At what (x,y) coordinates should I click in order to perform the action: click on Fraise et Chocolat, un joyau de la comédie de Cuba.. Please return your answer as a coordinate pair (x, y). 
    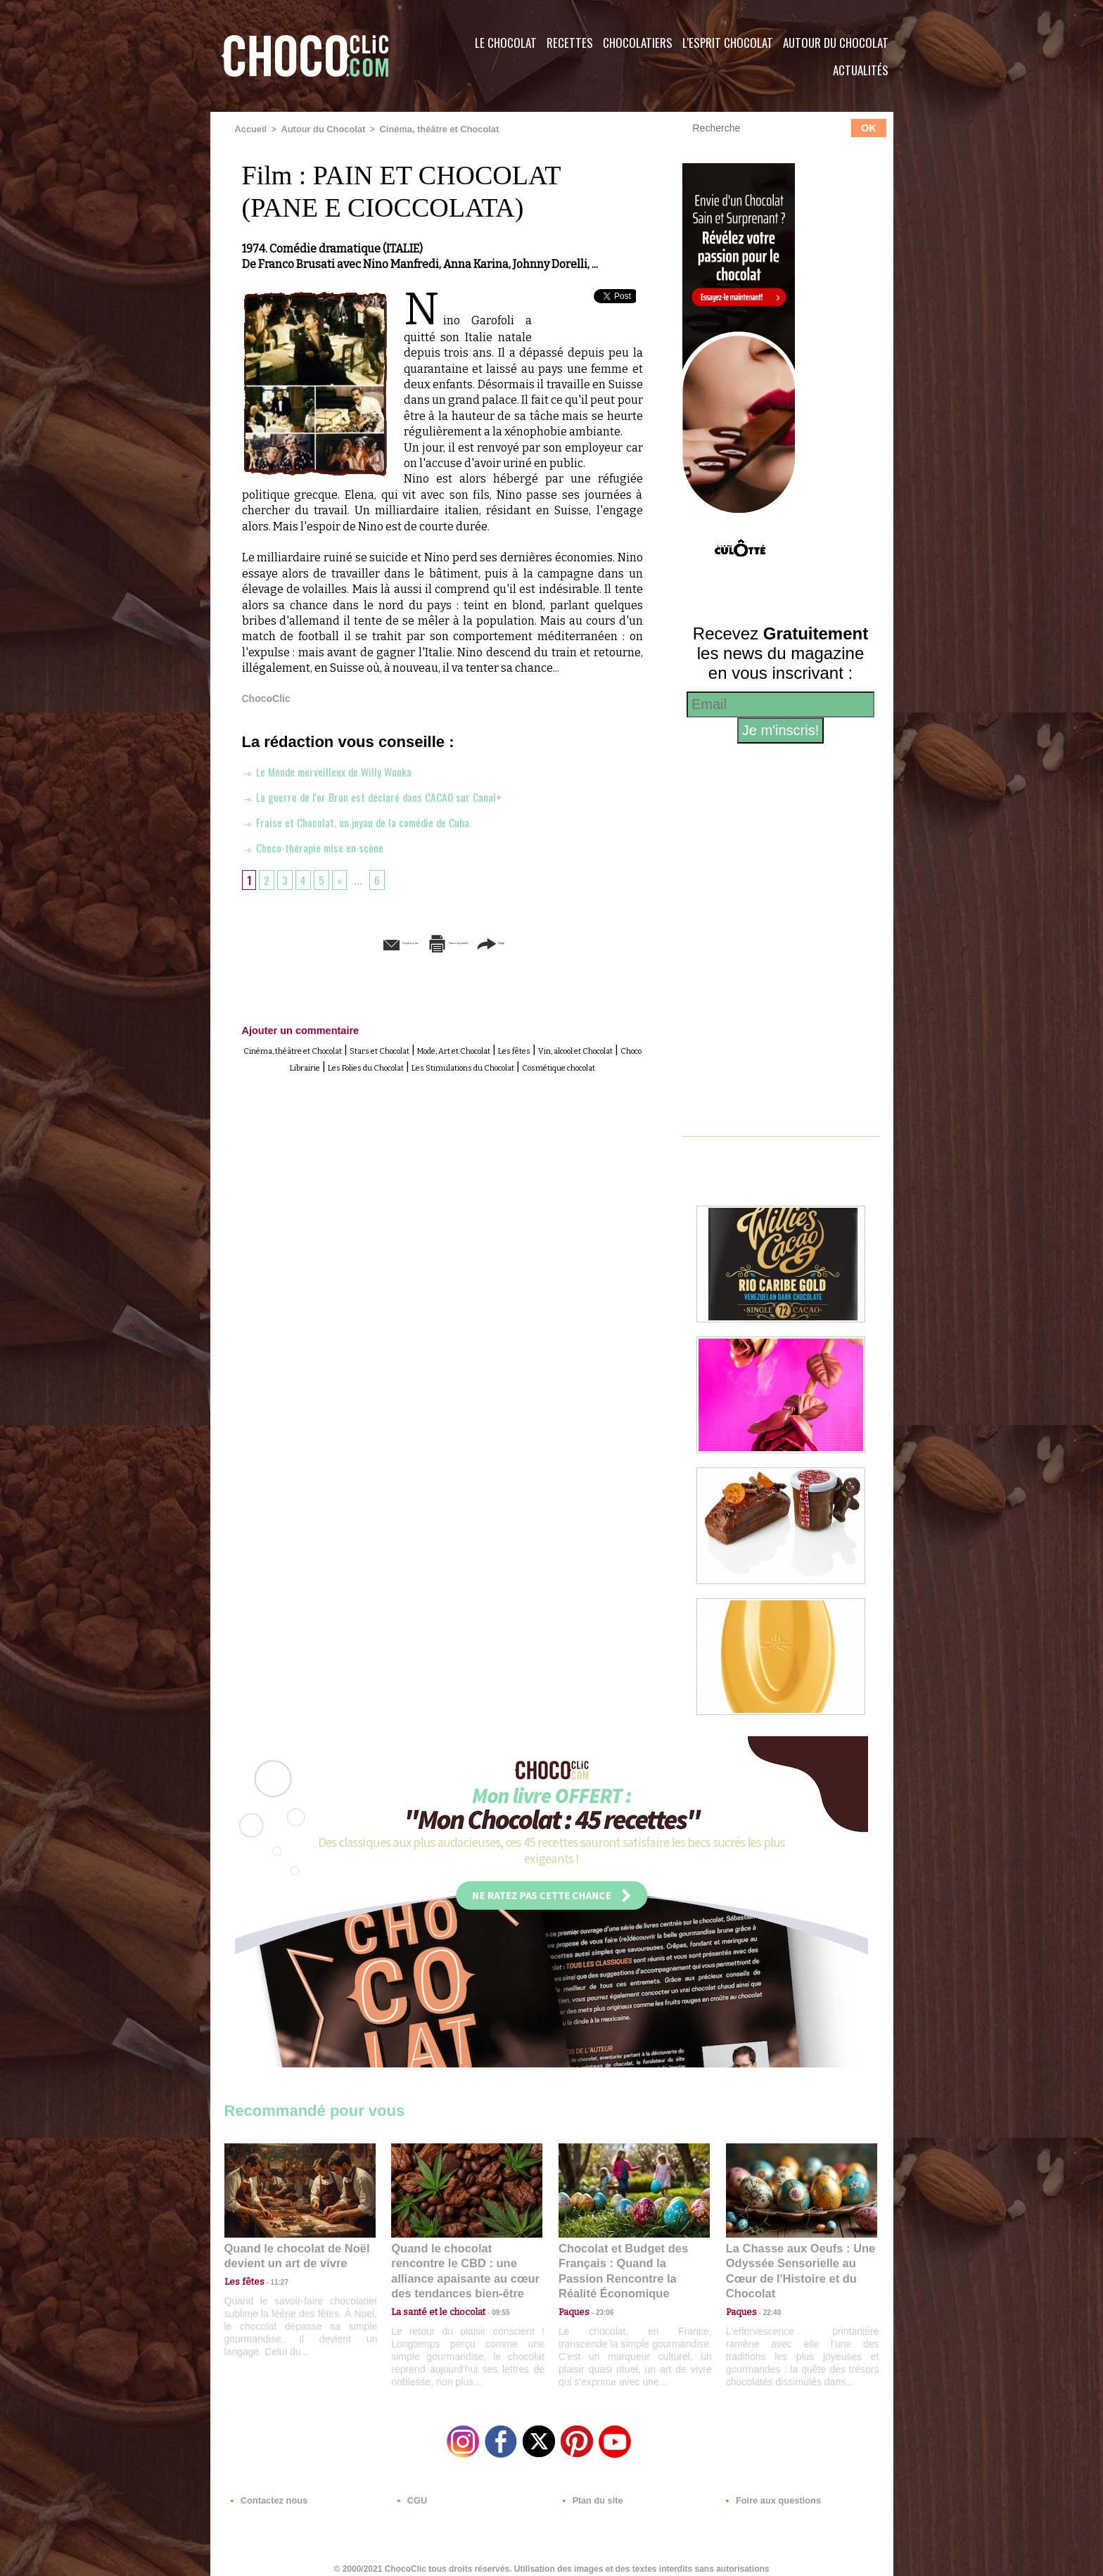
    Looking at the image, I should click on (370, 821).